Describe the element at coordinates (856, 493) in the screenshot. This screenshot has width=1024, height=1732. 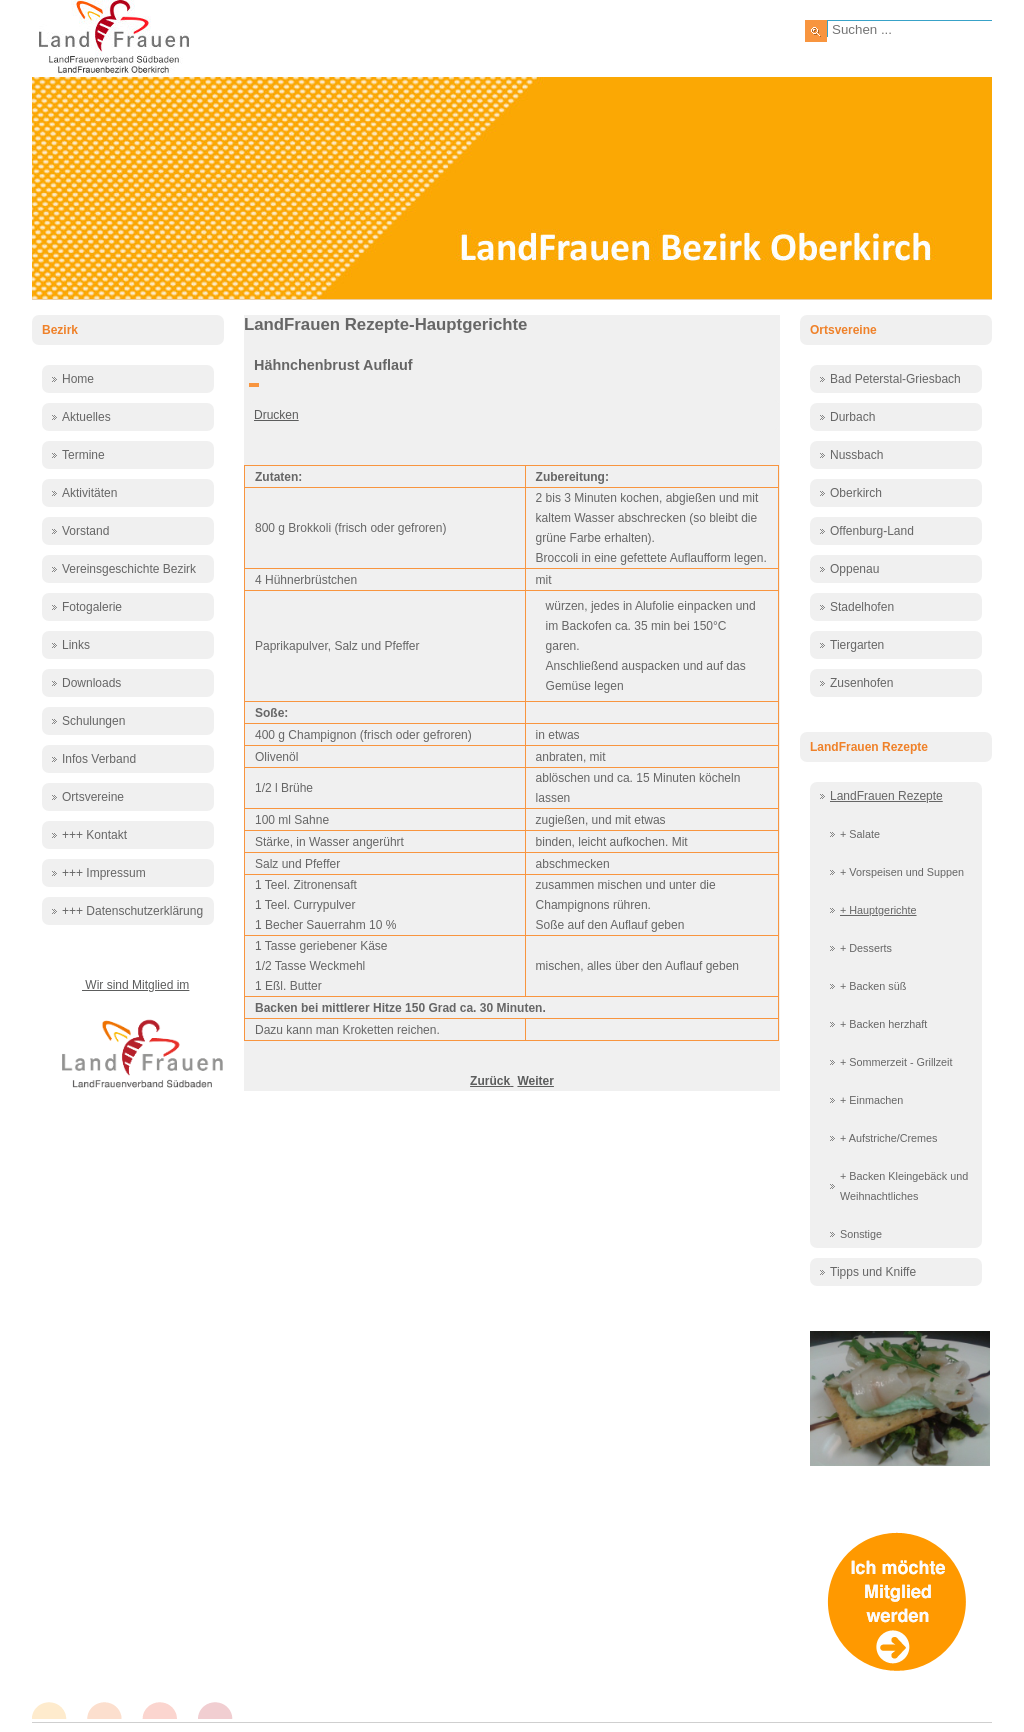
I see `Oberkirch` at that location.